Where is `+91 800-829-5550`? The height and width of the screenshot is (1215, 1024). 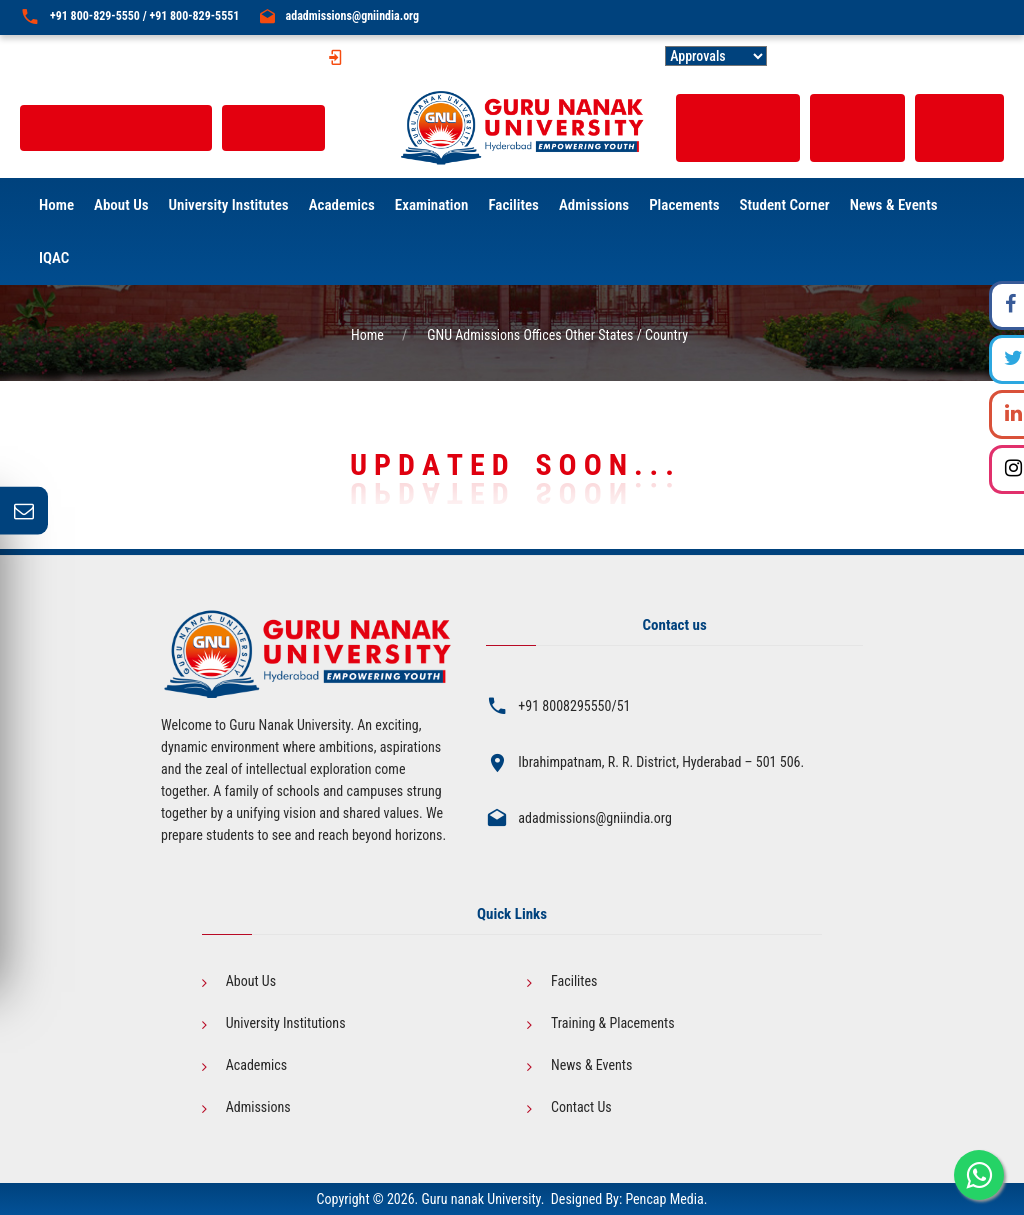 +91 800-829-5550 is located at coordinates (95, 16).